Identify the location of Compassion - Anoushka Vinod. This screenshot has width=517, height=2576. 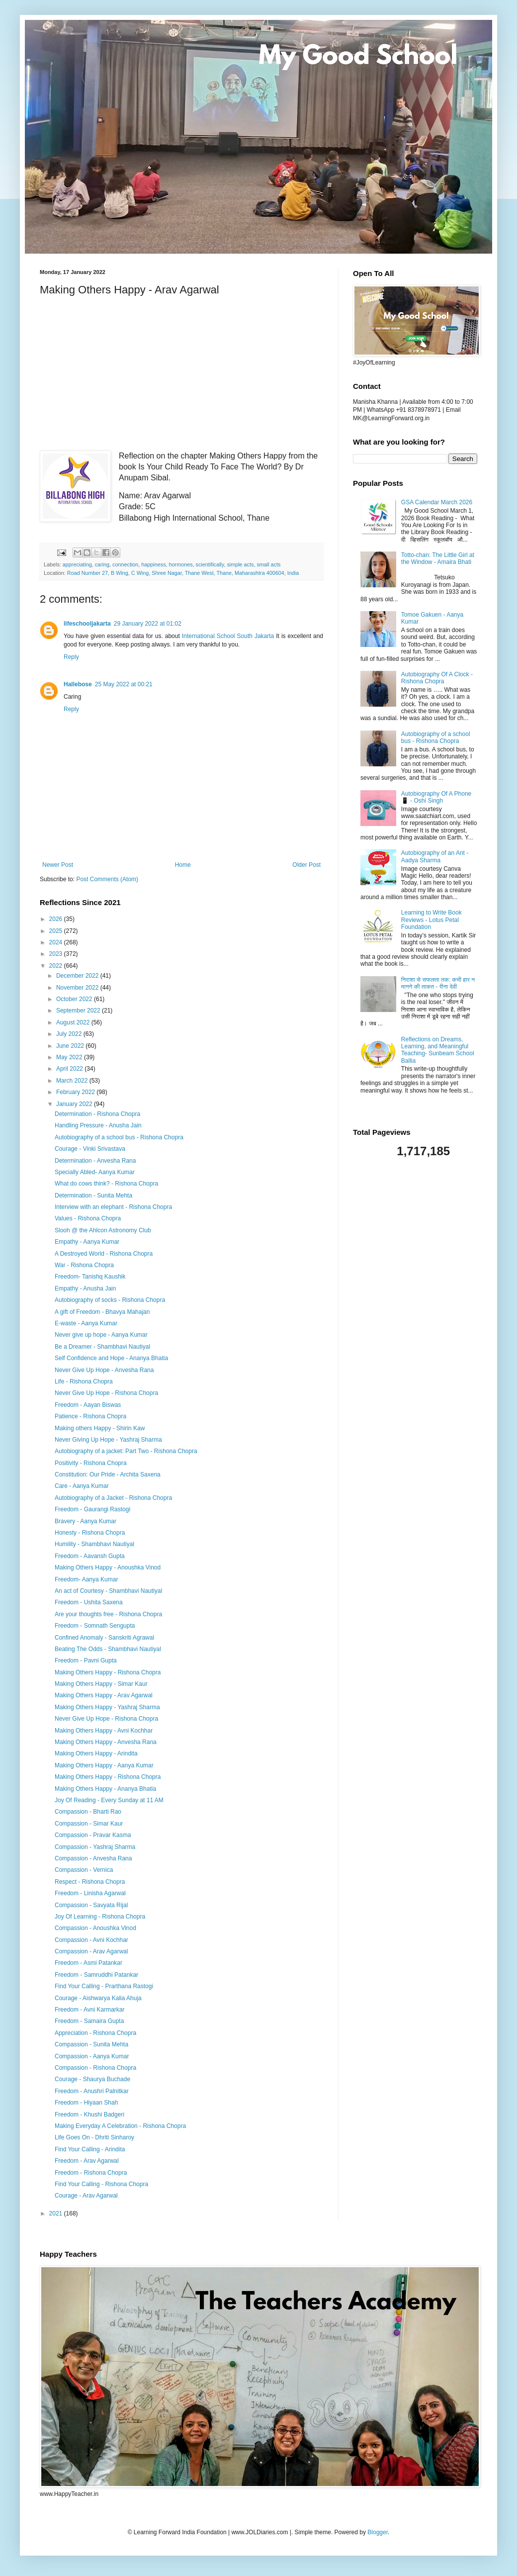
(95, 1928).